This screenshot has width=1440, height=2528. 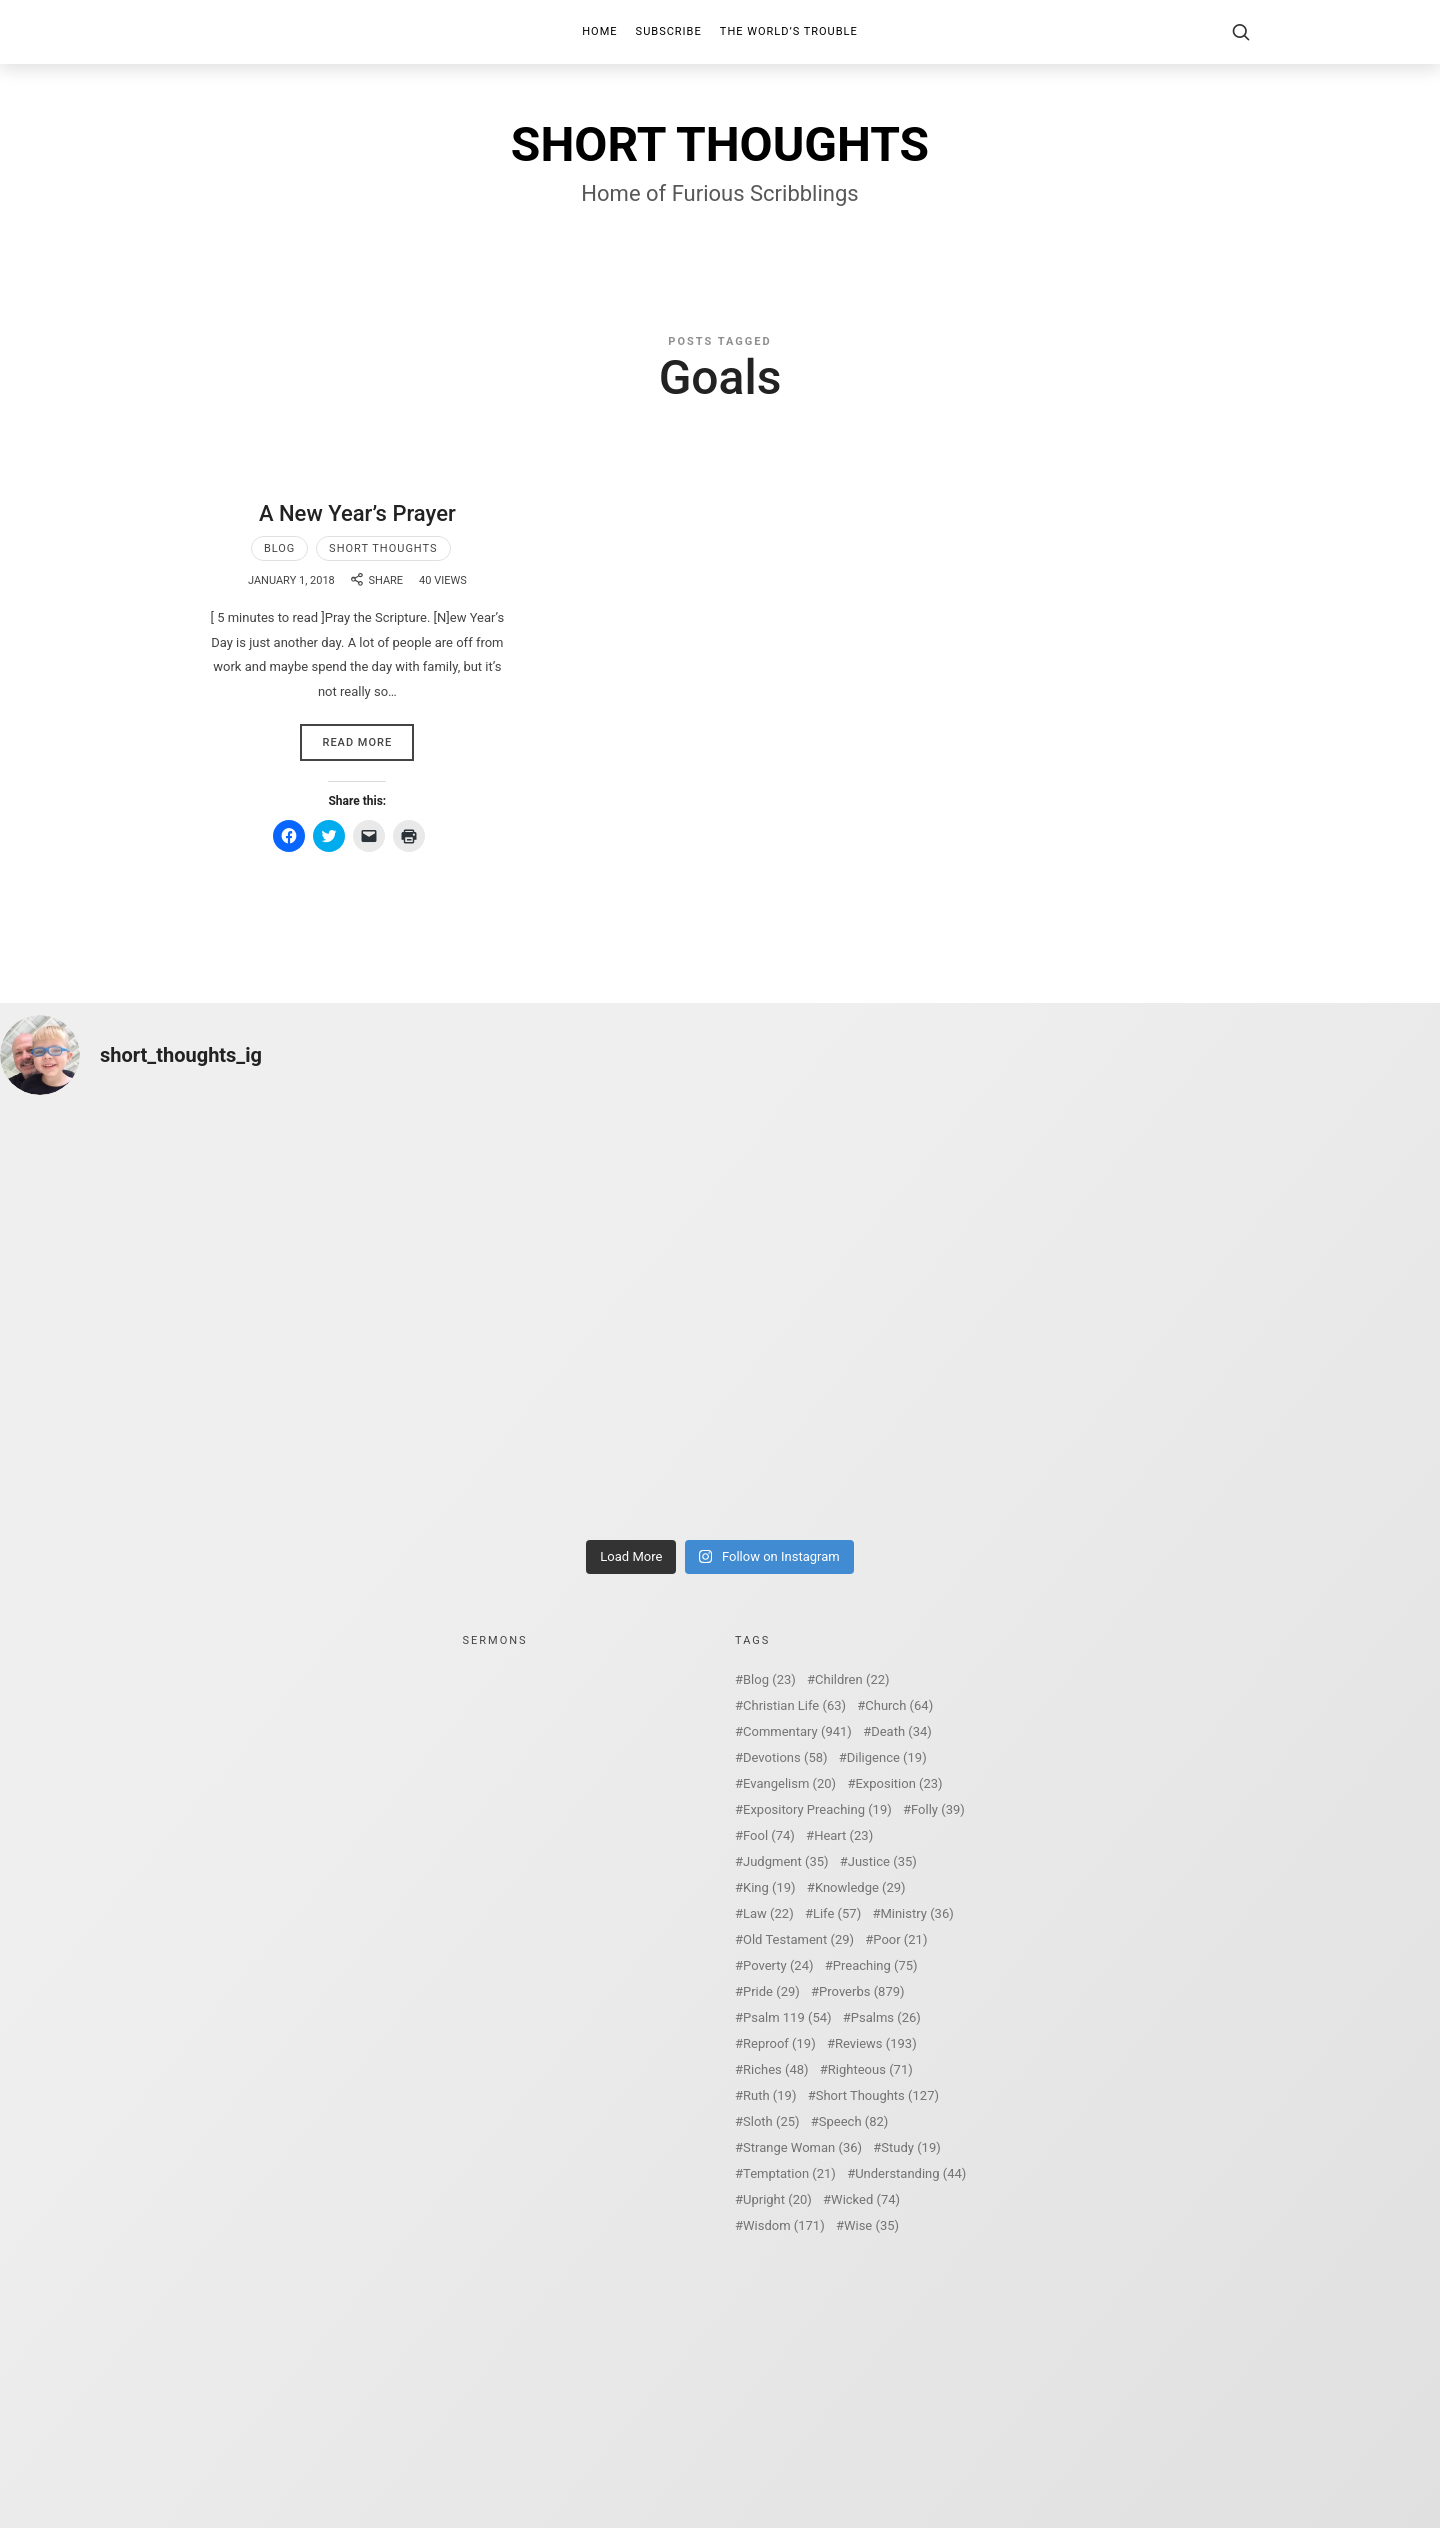 What do you see at coordinates (769, 1679) in the screenshot?
I see `Blog [Blog (23 items)]` at bounding box center [769, 1679].